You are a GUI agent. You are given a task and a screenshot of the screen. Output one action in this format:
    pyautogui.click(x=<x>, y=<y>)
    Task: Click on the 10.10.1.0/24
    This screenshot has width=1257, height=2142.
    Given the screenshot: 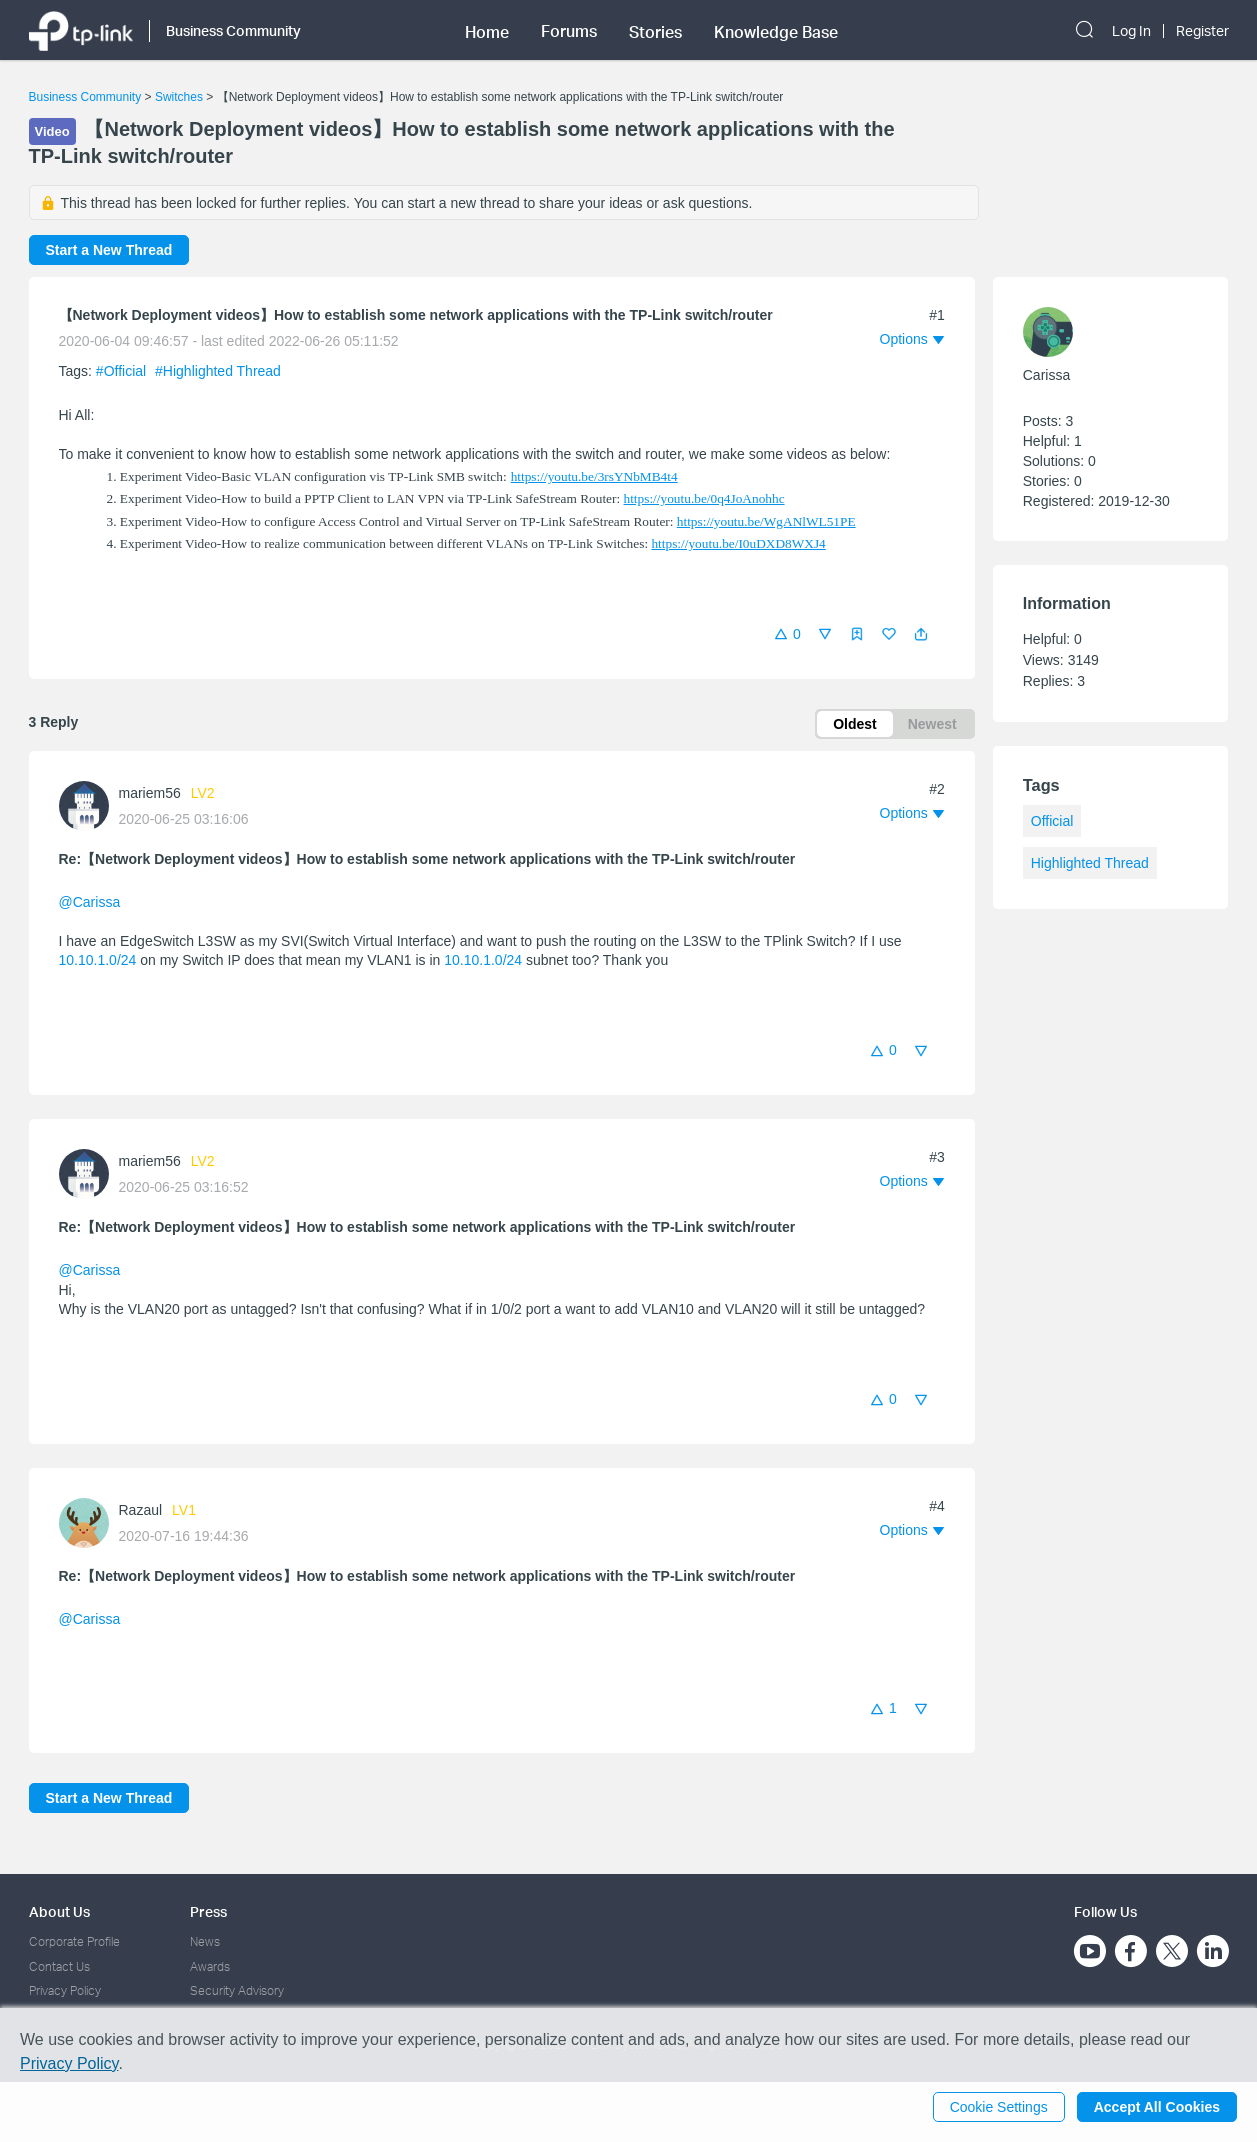 What is the action you would take?
    pyautogui.click(x=98, y=960)
    